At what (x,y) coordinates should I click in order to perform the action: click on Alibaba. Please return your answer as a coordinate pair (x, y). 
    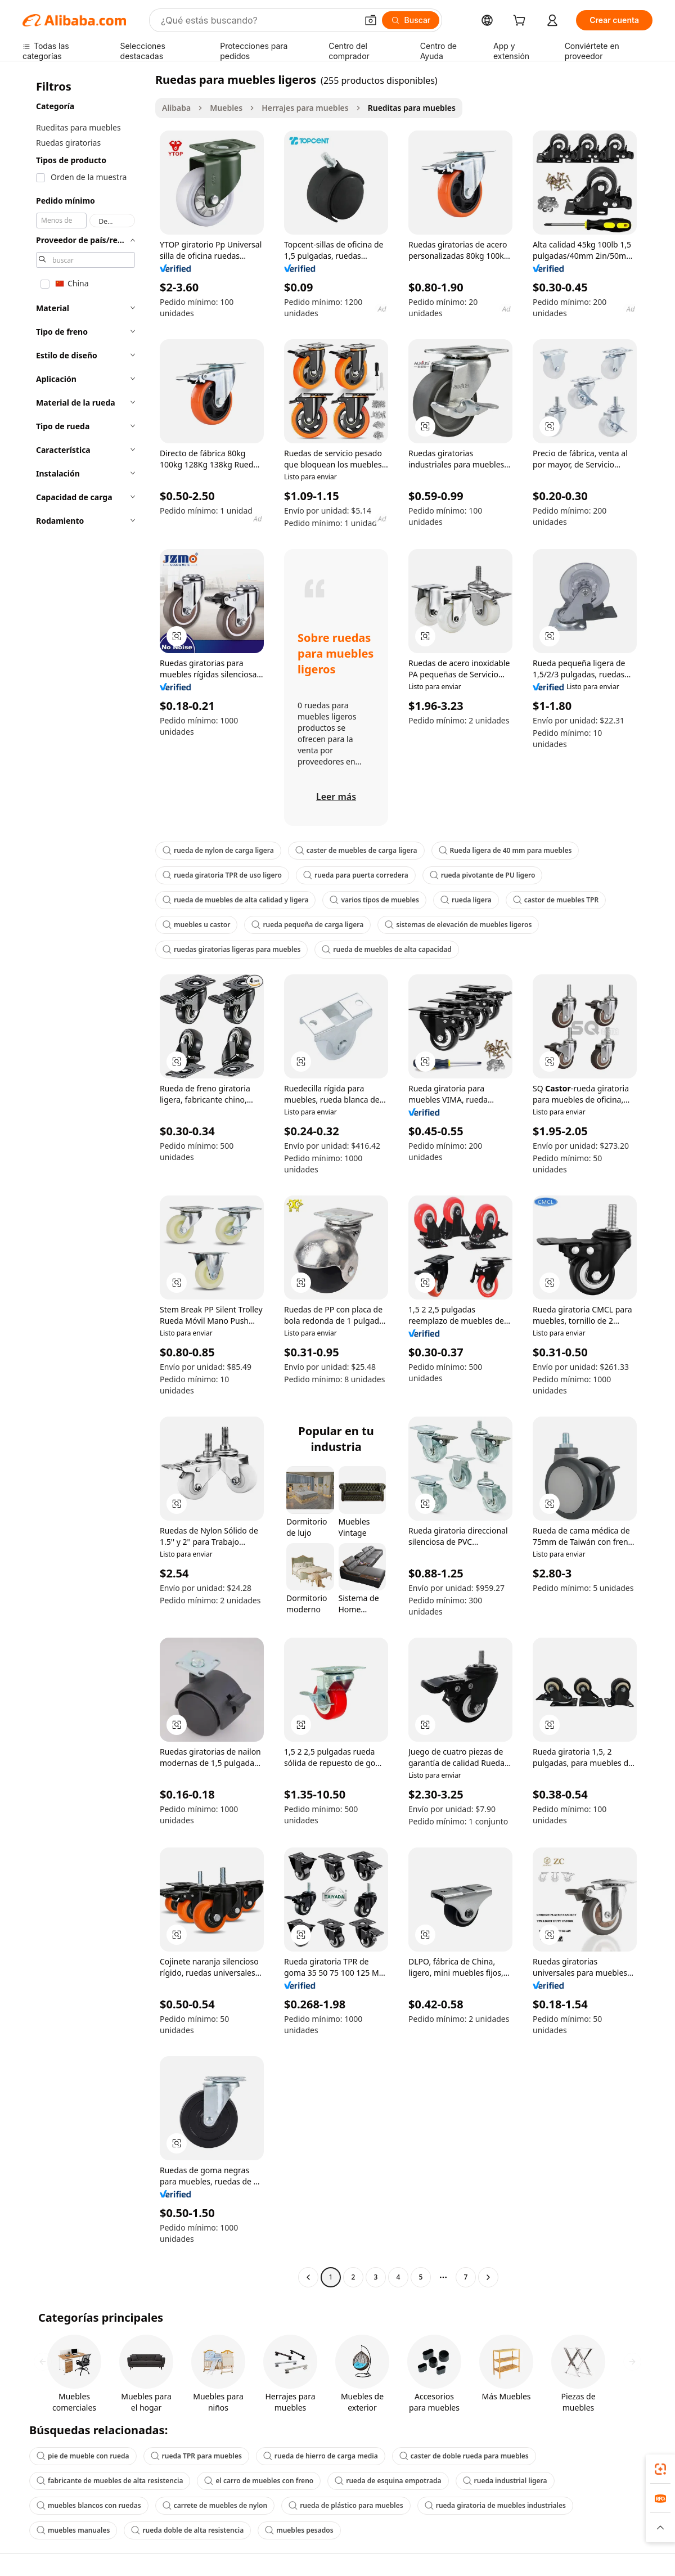
    Looking at the image, I should click on (176, 107).